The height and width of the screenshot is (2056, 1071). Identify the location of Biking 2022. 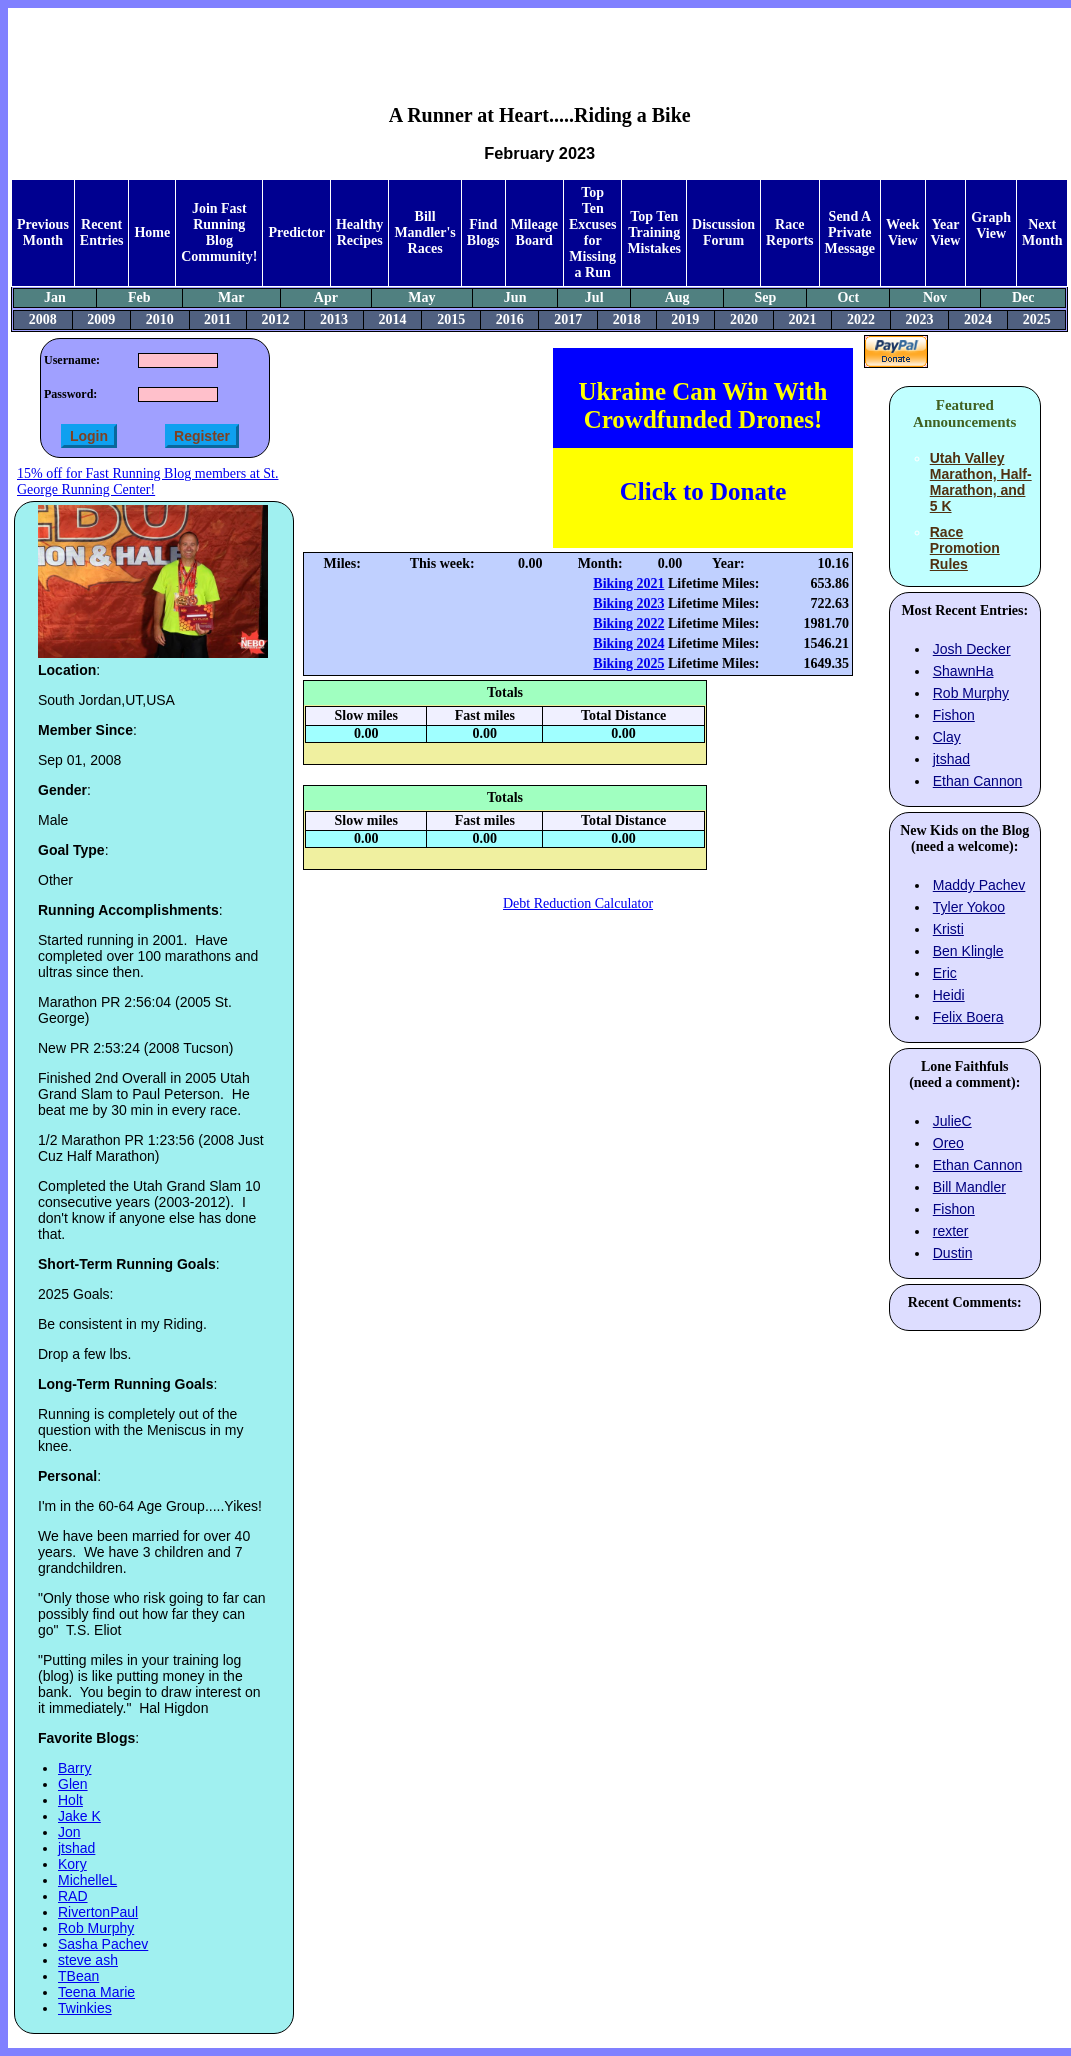
(628, 623).